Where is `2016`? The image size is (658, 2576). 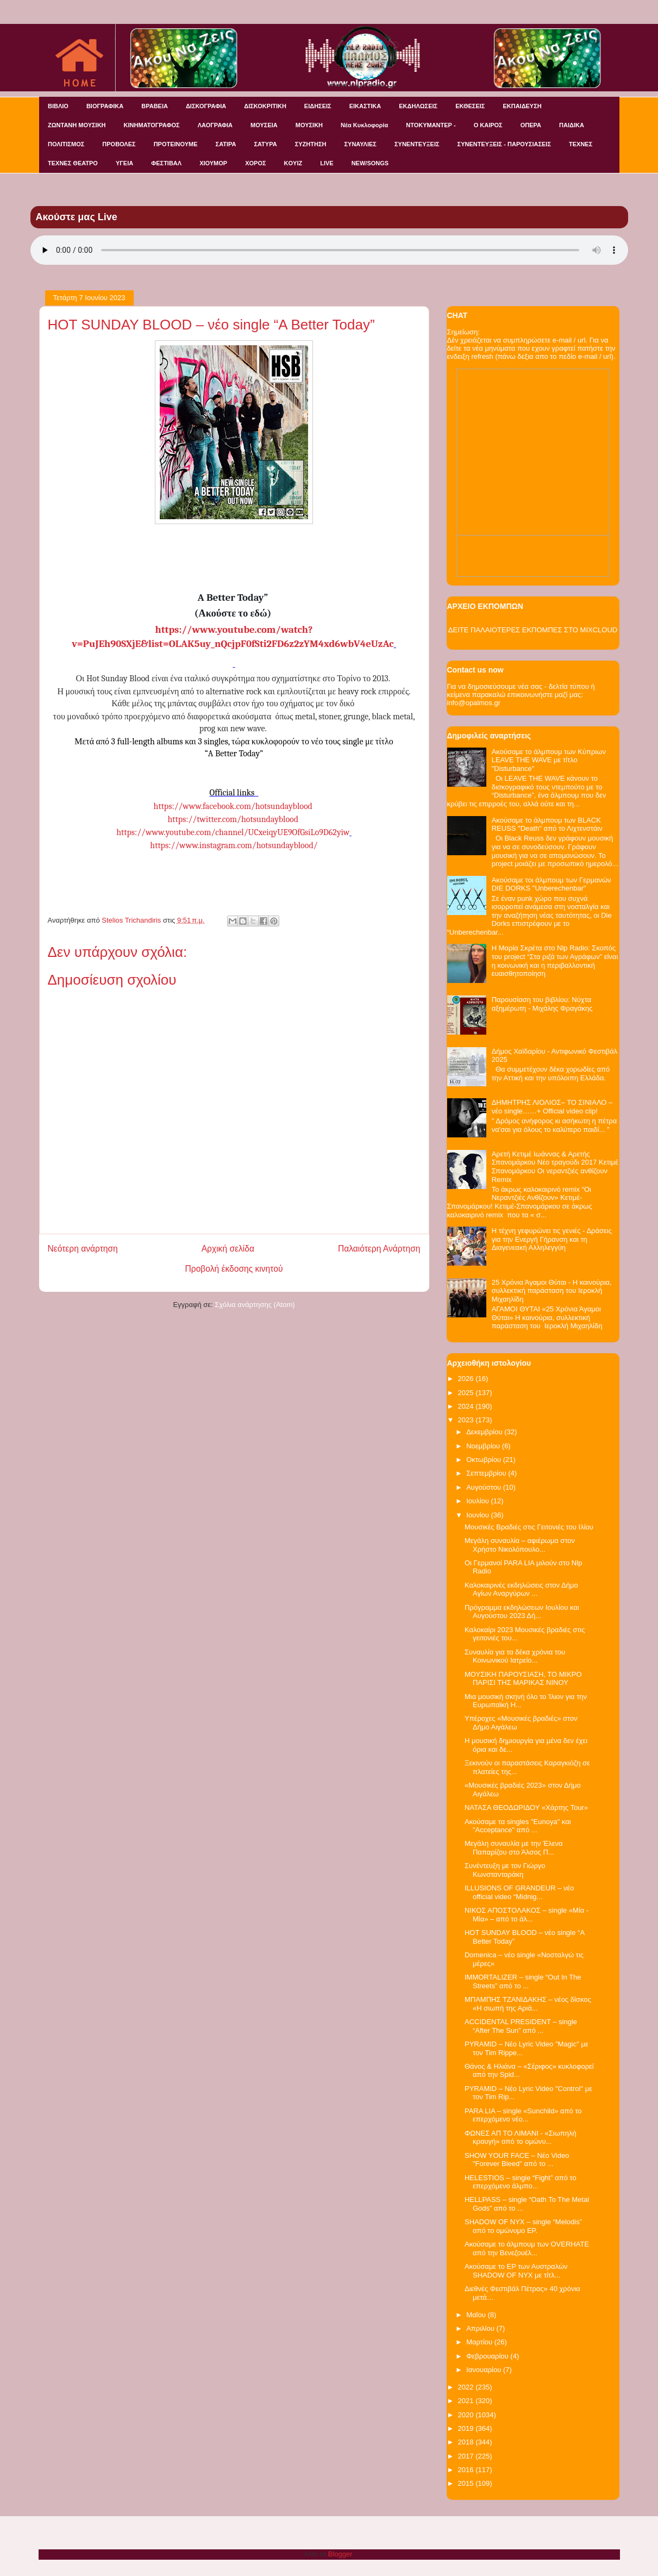 2016 is located at coordinates (467, 2470).